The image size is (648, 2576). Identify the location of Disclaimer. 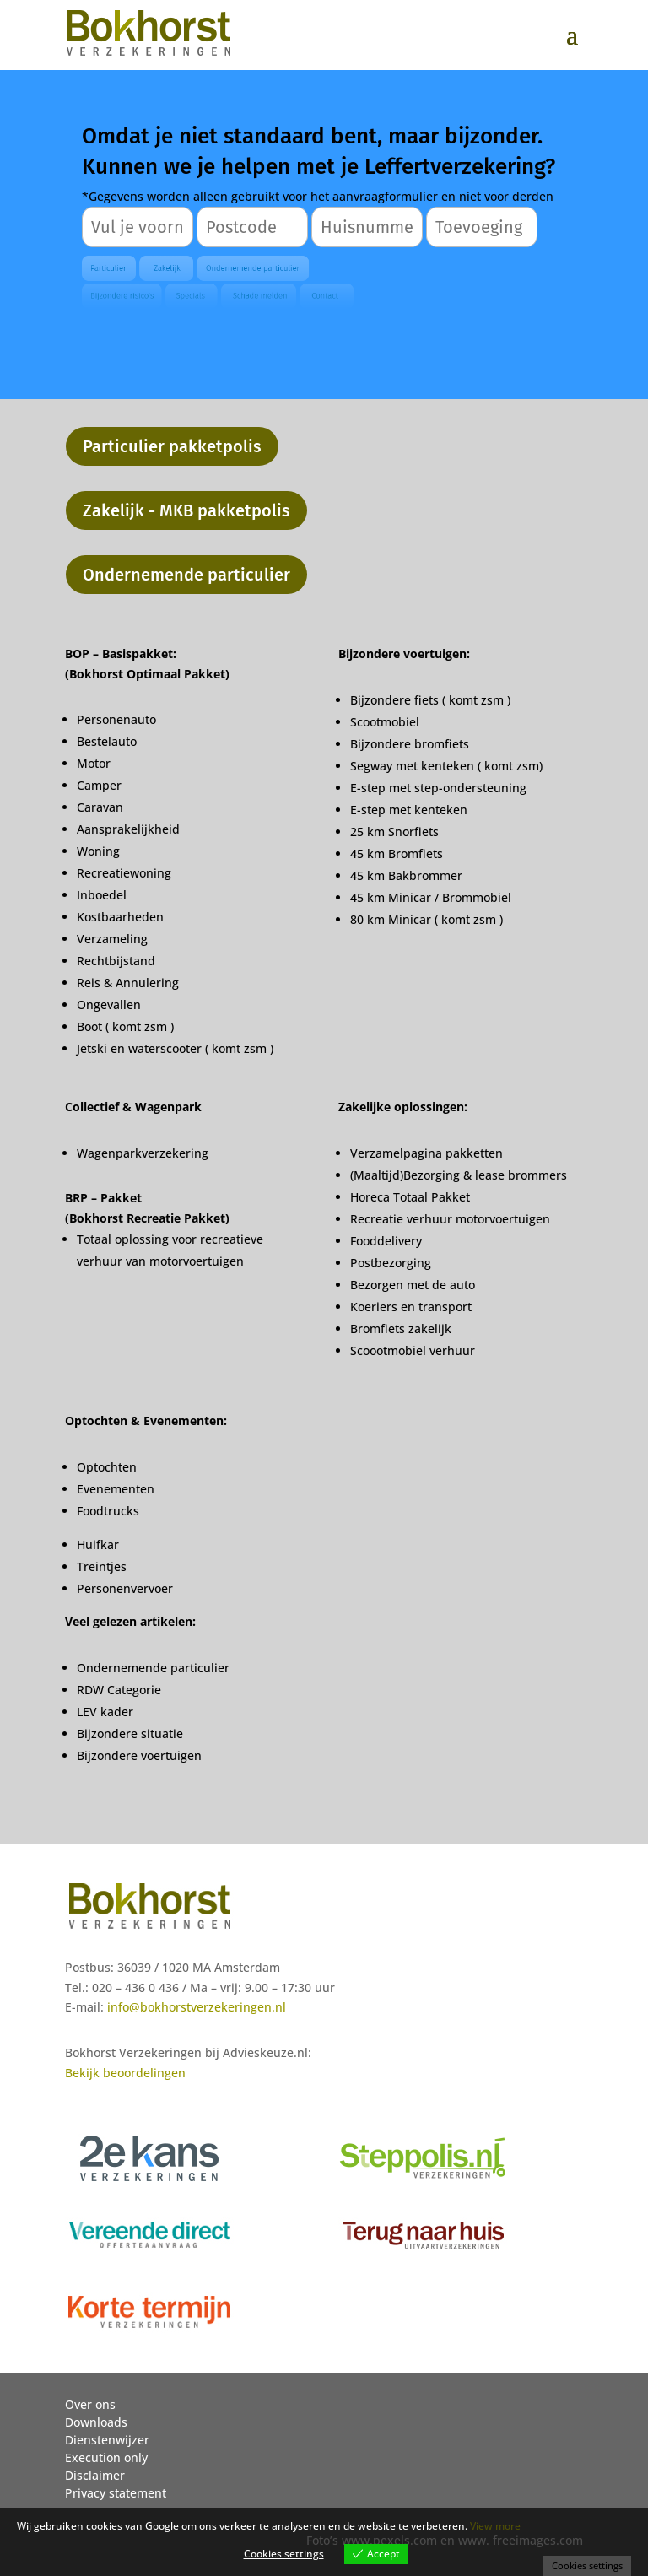
(95, 2475).